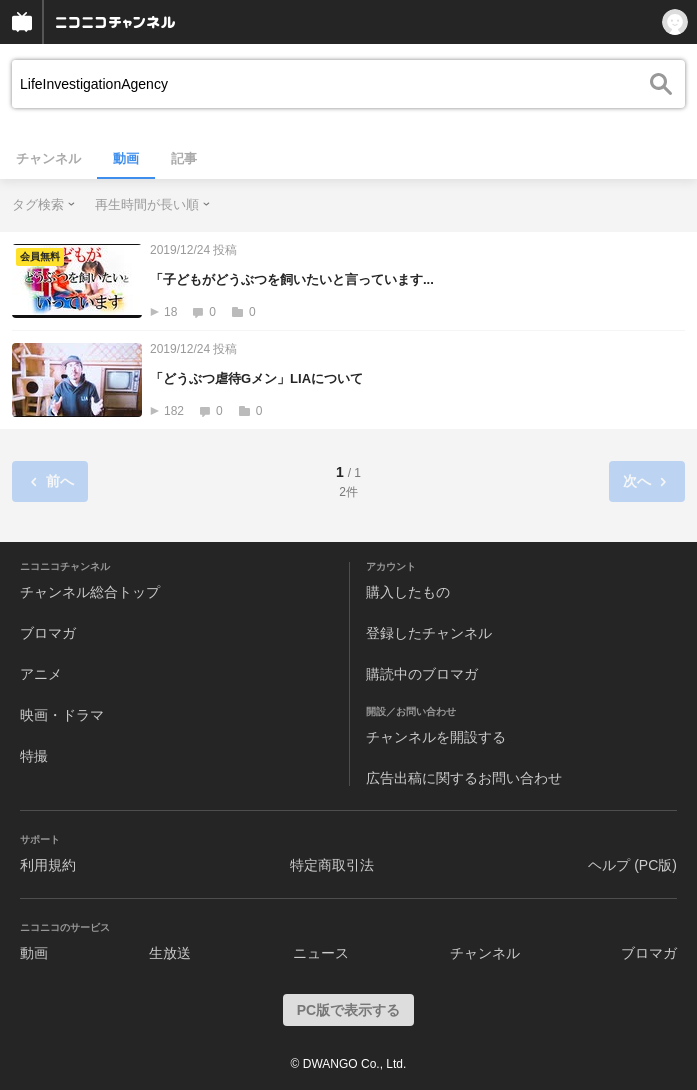 This screenshot has height=1090, width=697. What do you see at coordinates (126, 158) in the screenshot?
I see `動画` at bounding box center [126, 158].